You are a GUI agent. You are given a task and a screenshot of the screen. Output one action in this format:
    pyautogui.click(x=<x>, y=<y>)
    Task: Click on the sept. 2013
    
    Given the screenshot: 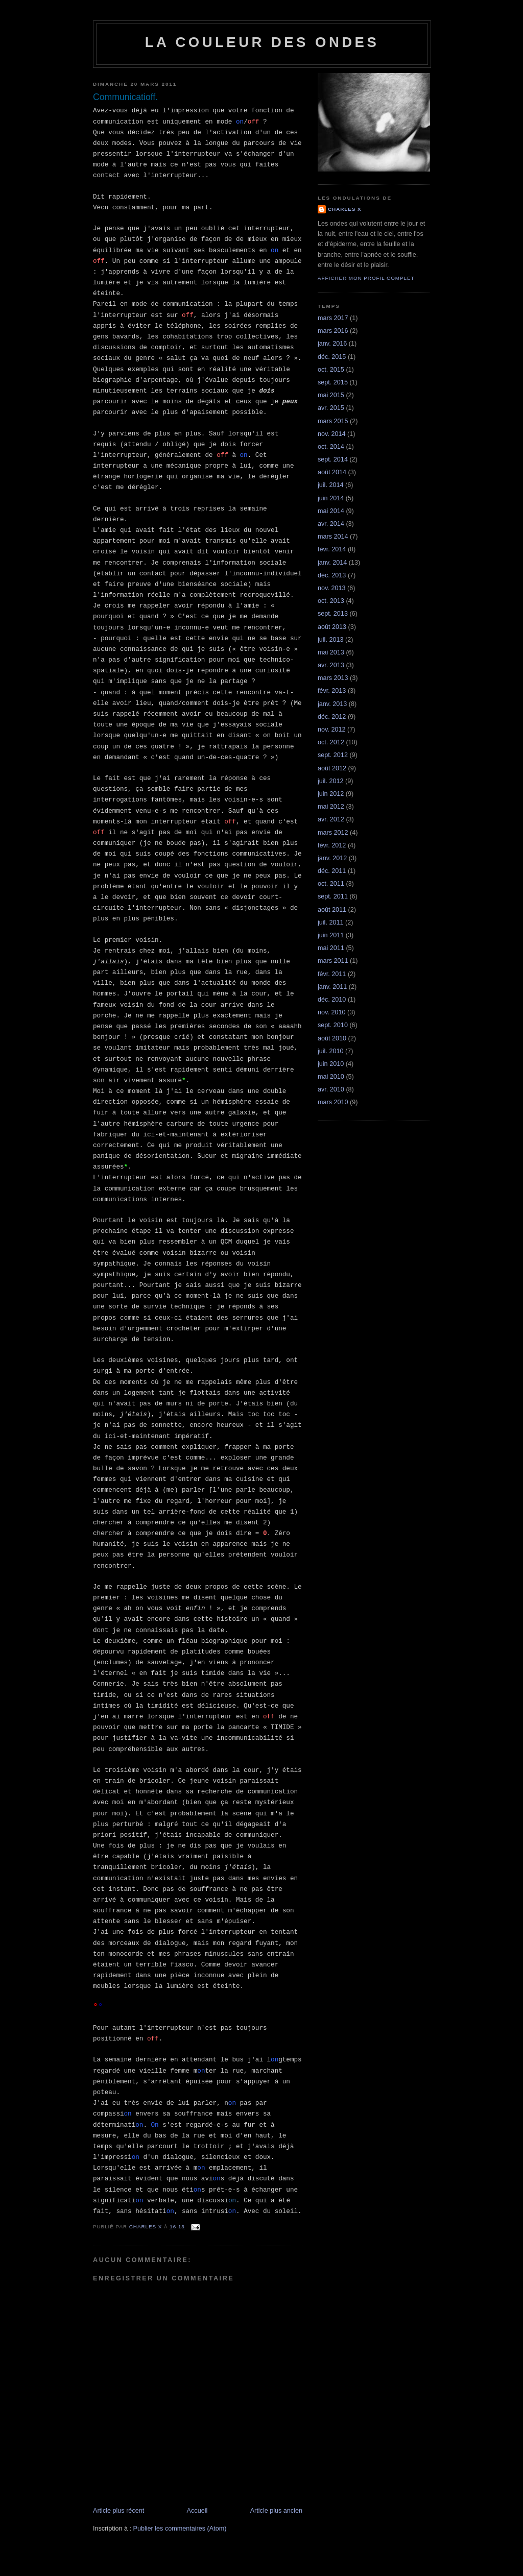 What is the action you would take?
    pyautogui.click(x=333, y=613)
    